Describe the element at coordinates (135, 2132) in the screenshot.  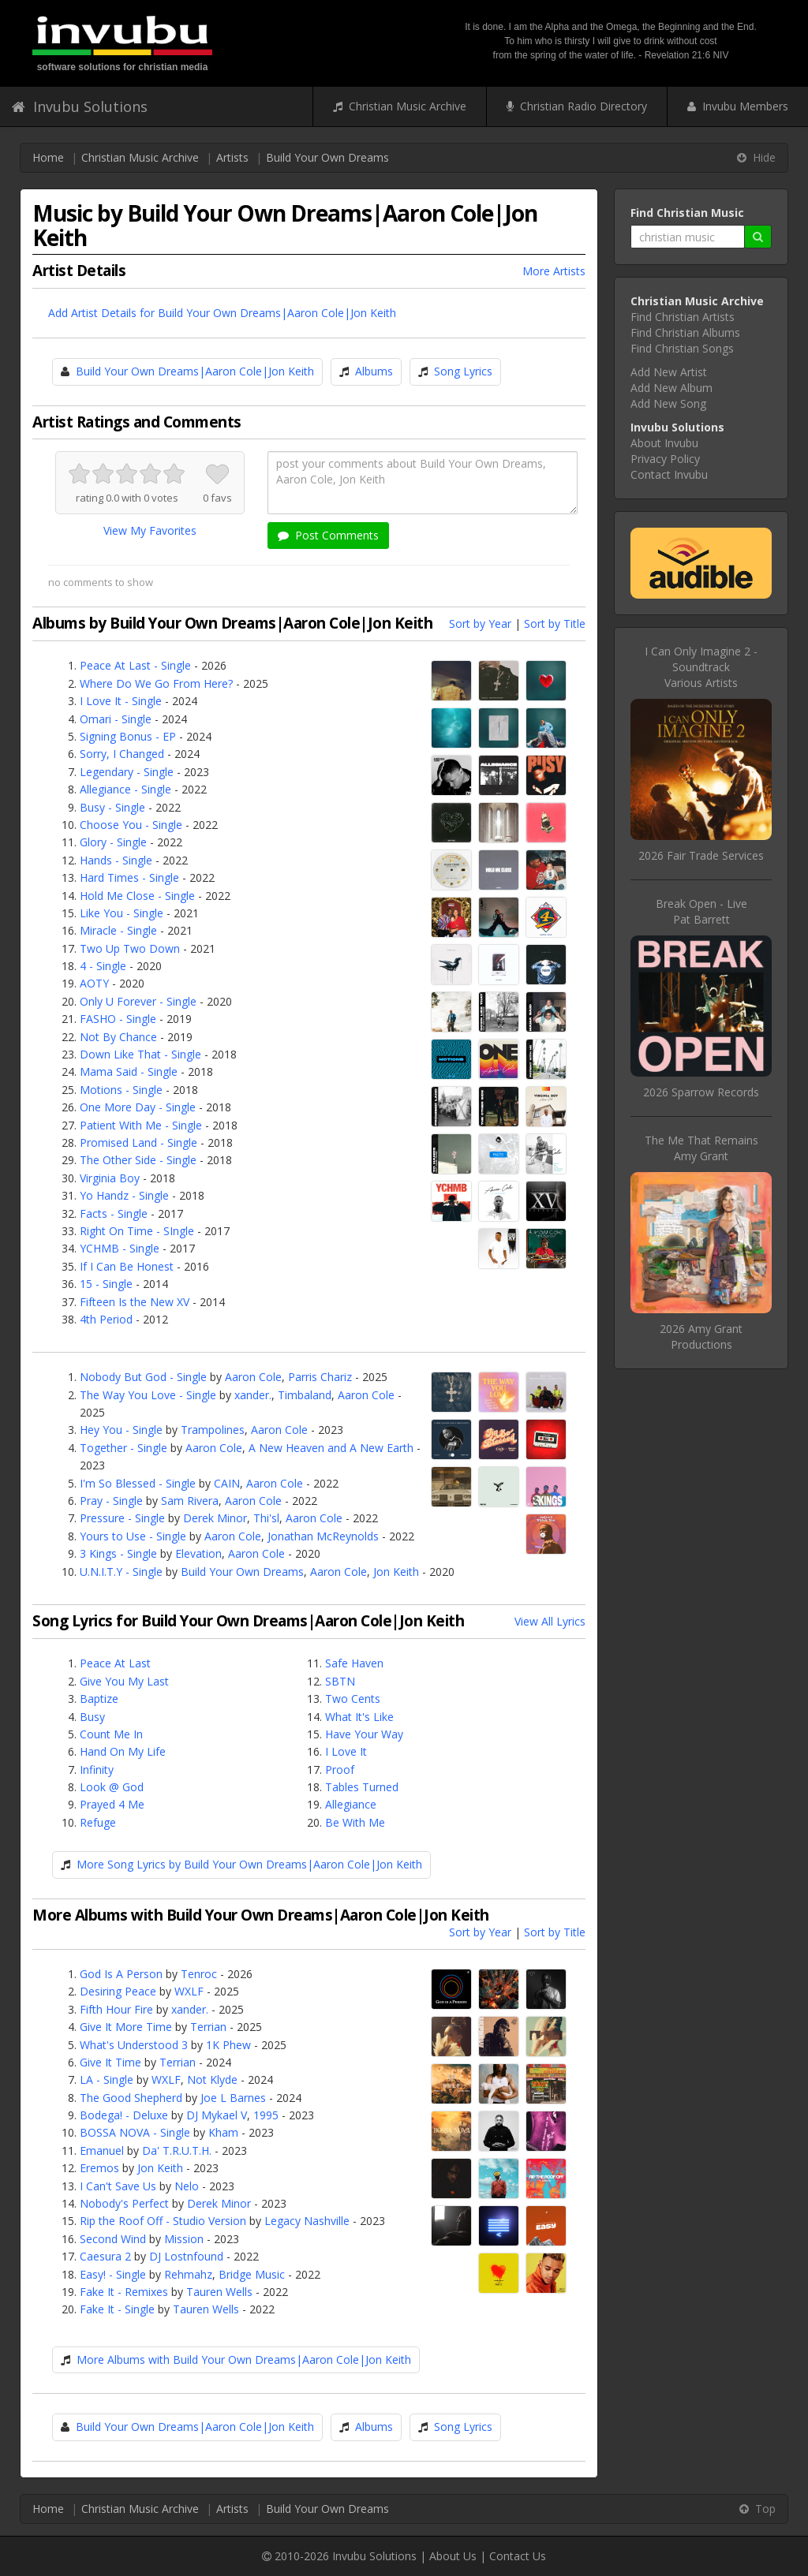
I see `BOSSA NOVA - Single` at that location.